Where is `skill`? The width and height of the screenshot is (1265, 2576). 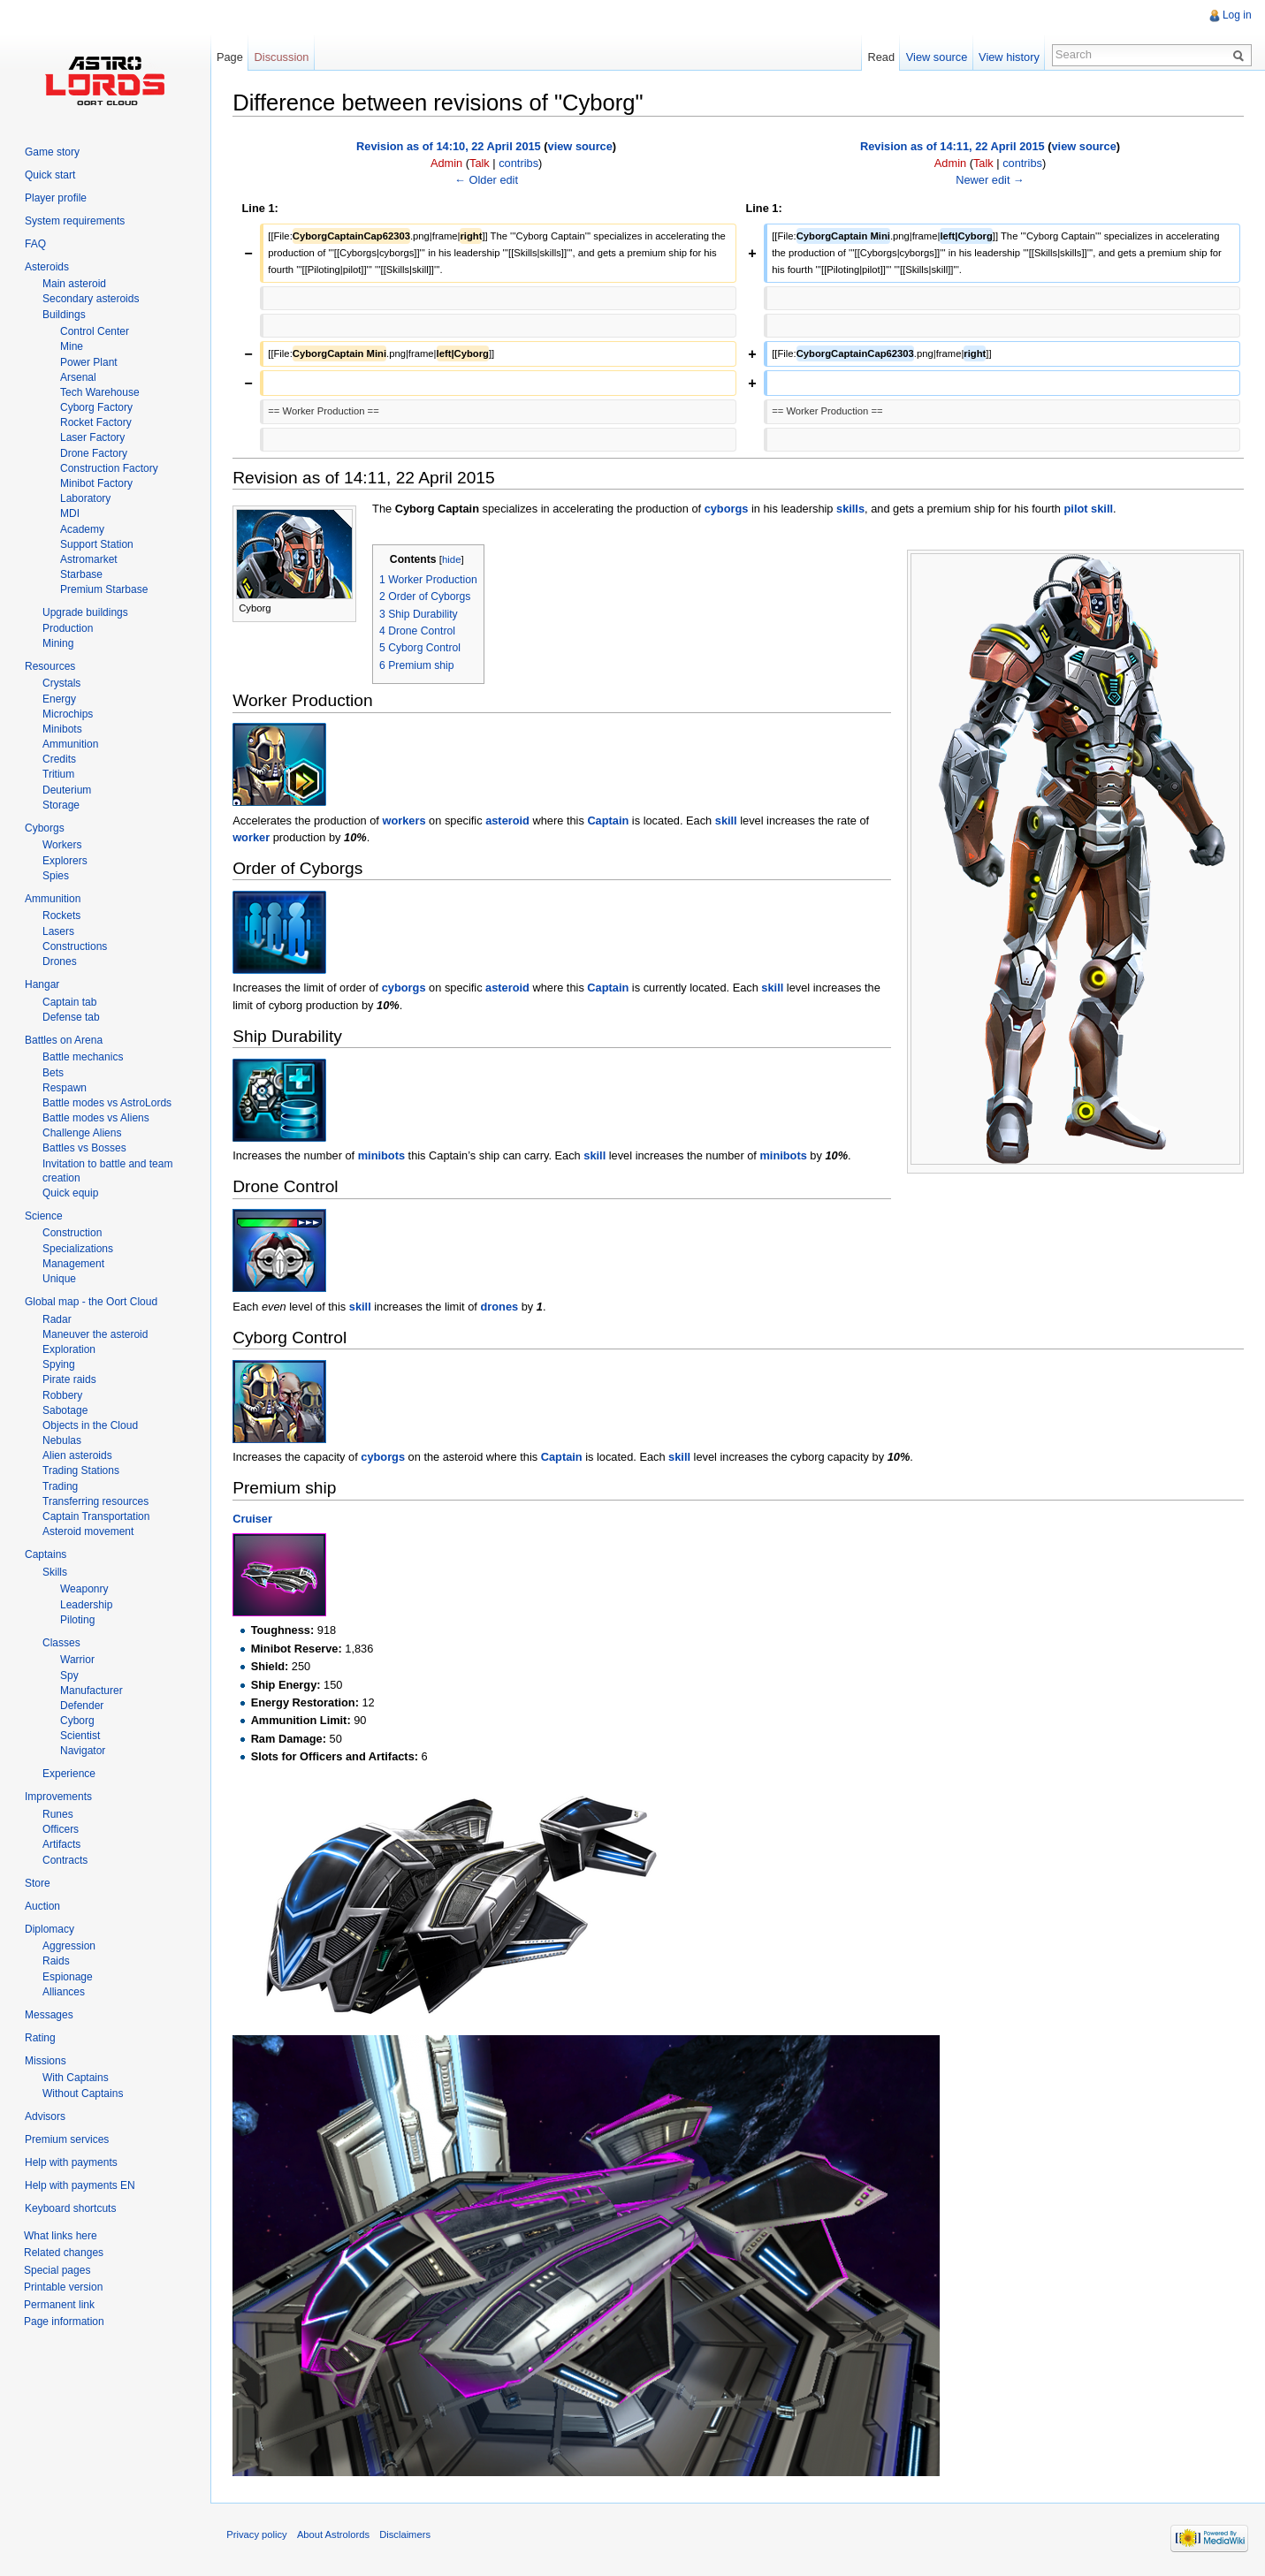 skill is located at coordinates (1104, 507).